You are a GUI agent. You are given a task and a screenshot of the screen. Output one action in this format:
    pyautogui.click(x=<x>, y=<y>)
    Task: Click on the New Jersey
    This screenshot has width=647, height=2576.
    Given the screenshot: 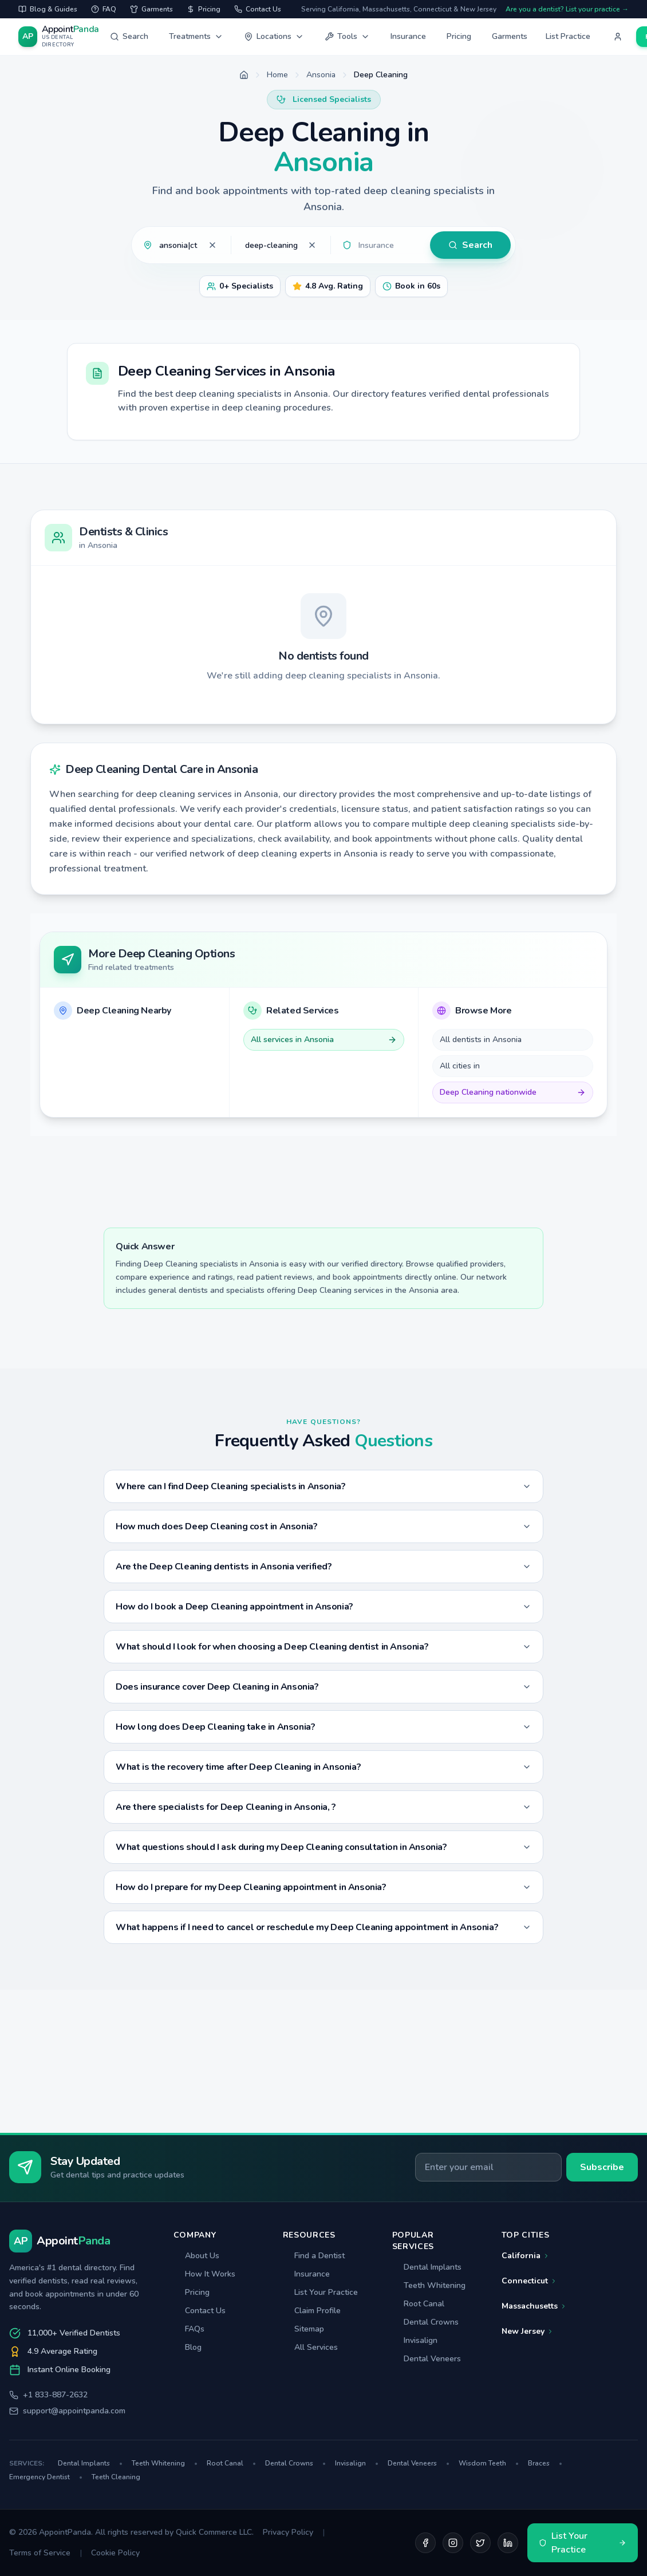 What is the action you would take?
    pyautogui.click(x=528, y=2331)
    